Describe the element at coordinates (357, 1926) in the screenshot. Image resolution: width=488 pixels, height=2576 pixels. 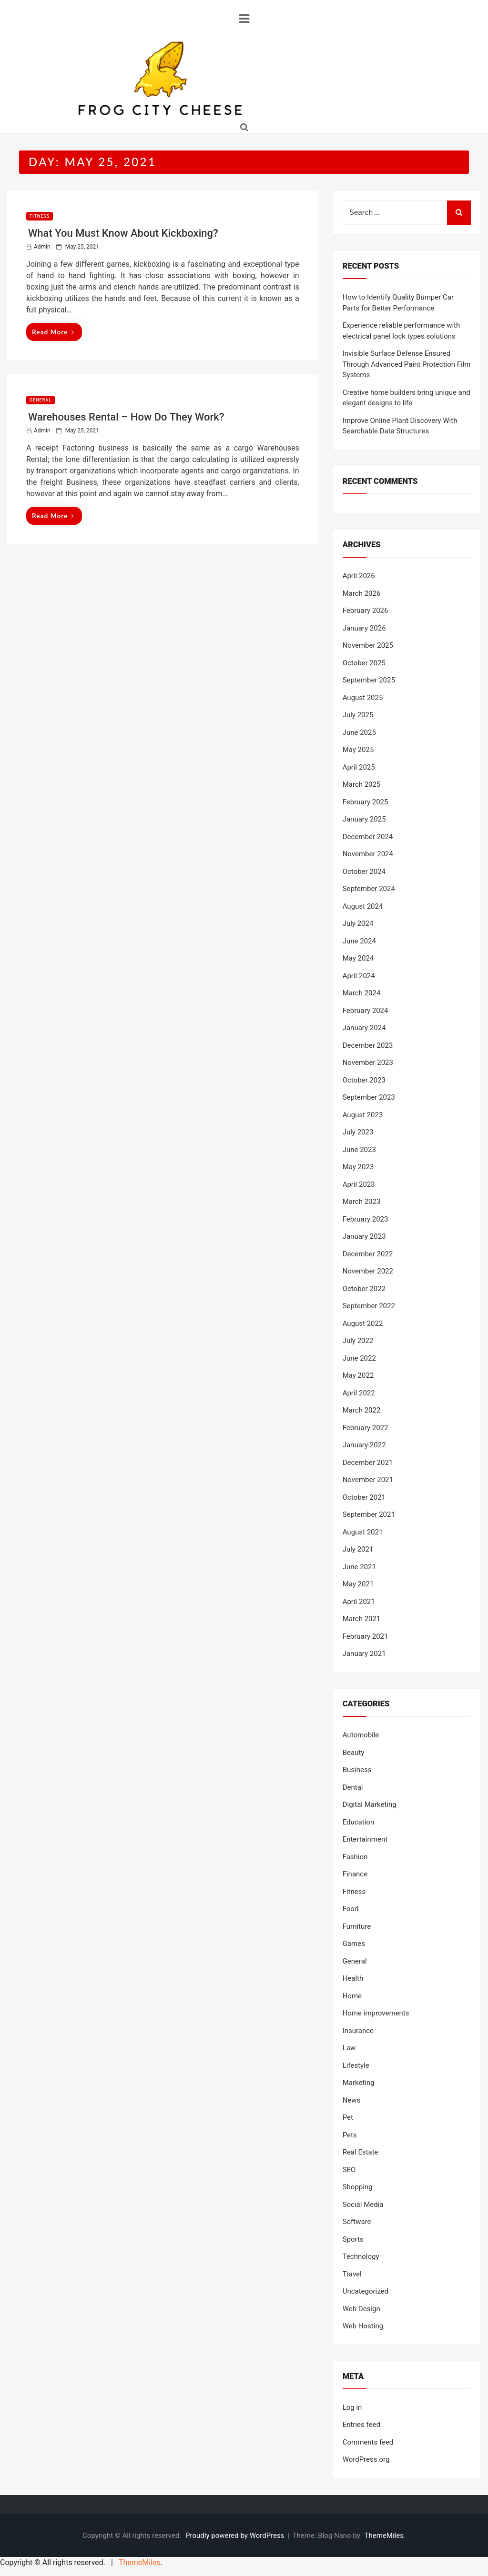
I see `Furniture` at that location.